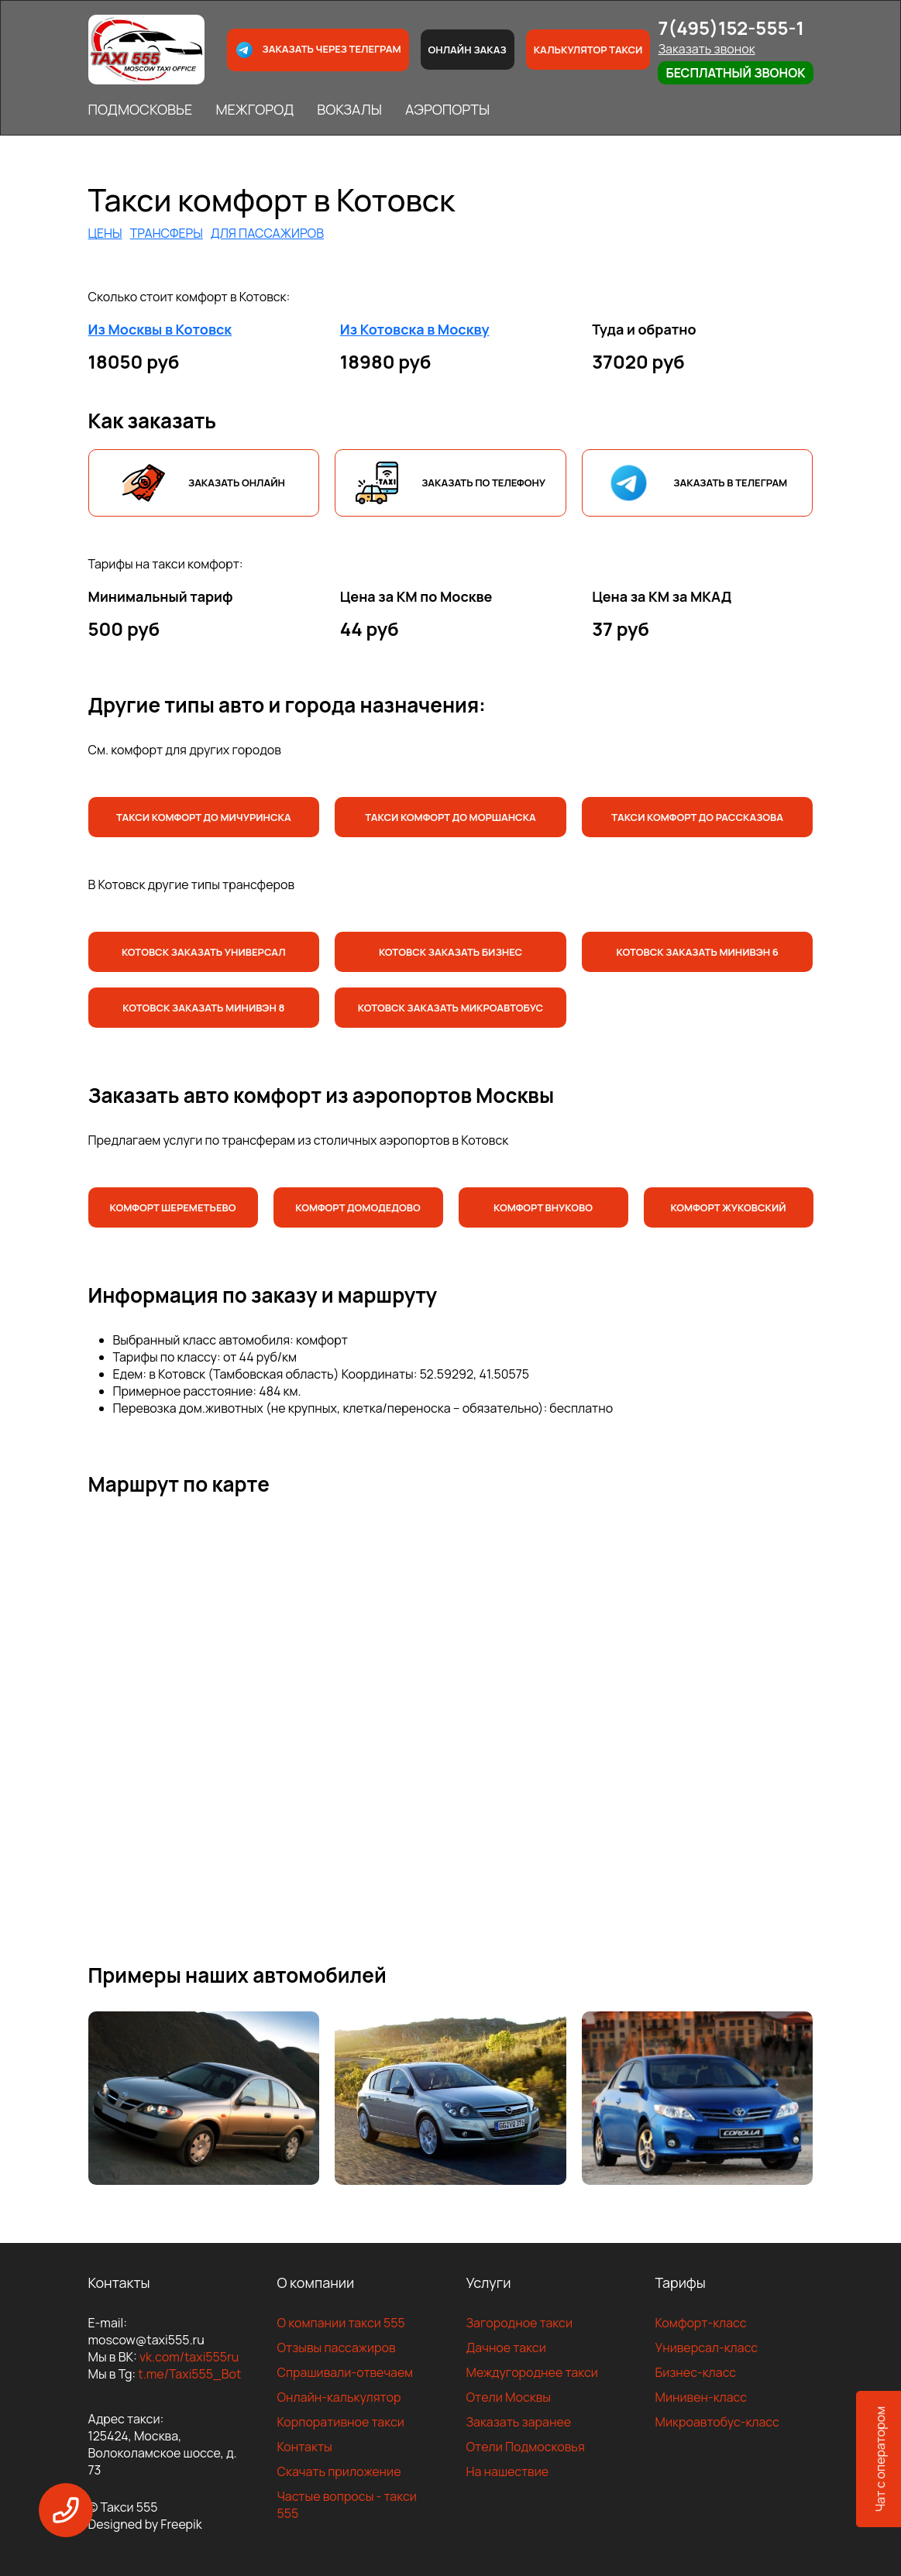 This screenshot has height=2576, width=901. I want to click on Отзывы пассажиров, so click(336, 2347).